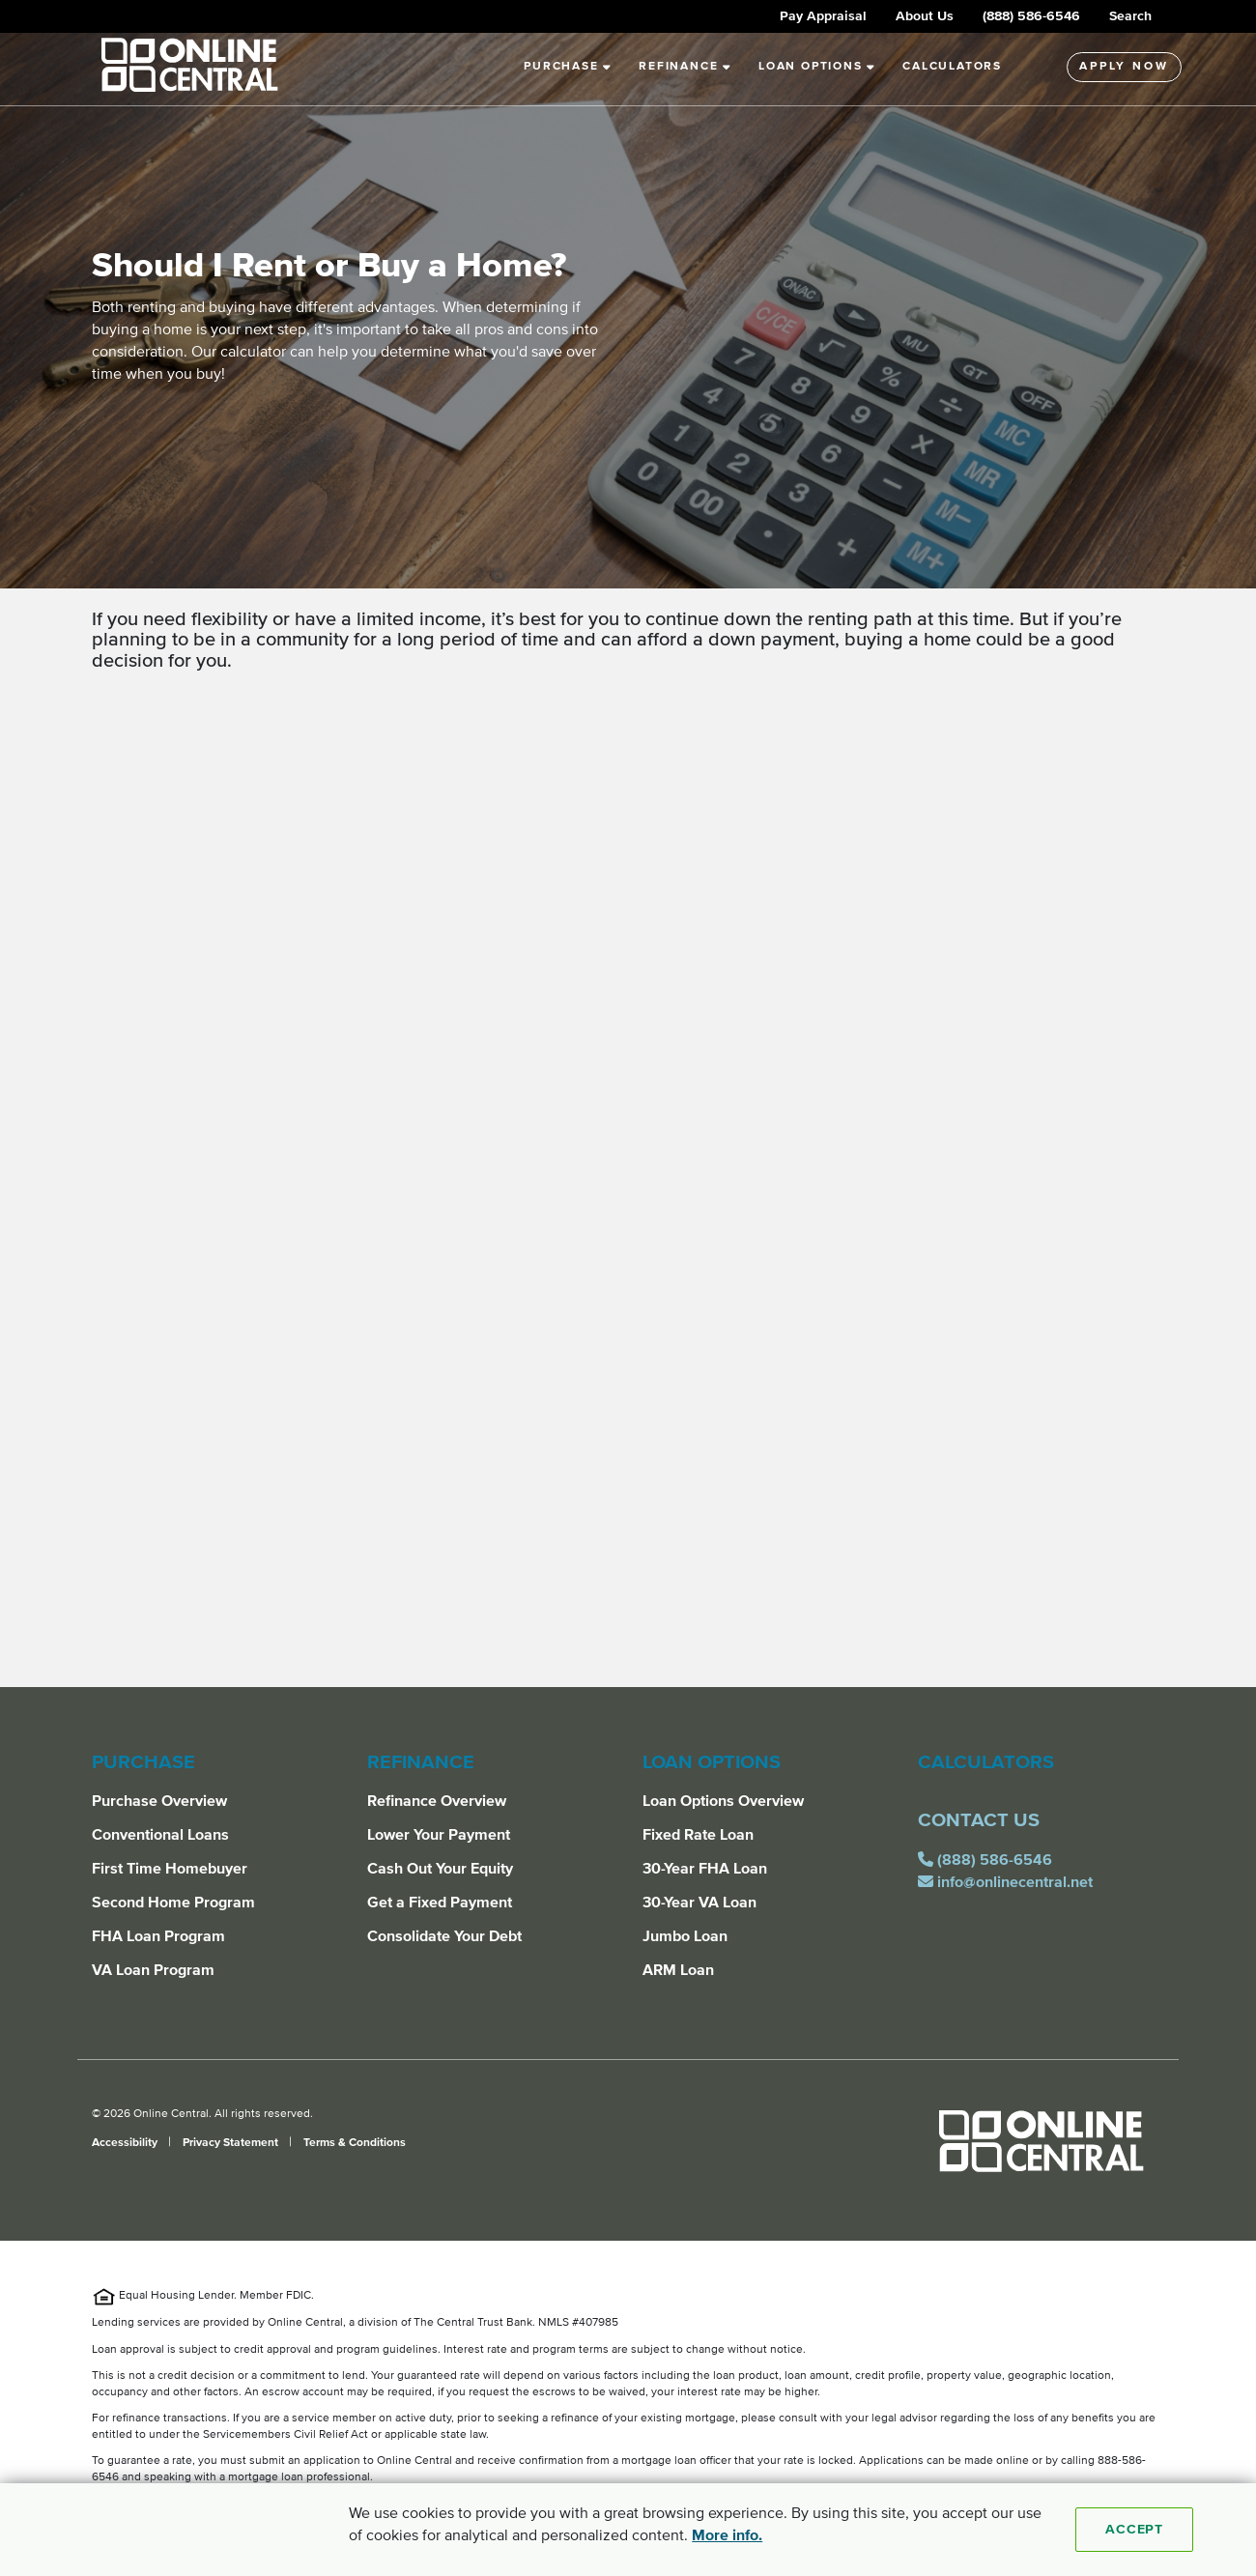 The image size is (1256, 2576). What do you see at coordinates (439, 1902) in the screenshot?
I see `Get a Fixed Payment` at bounding box center [439, 1902].